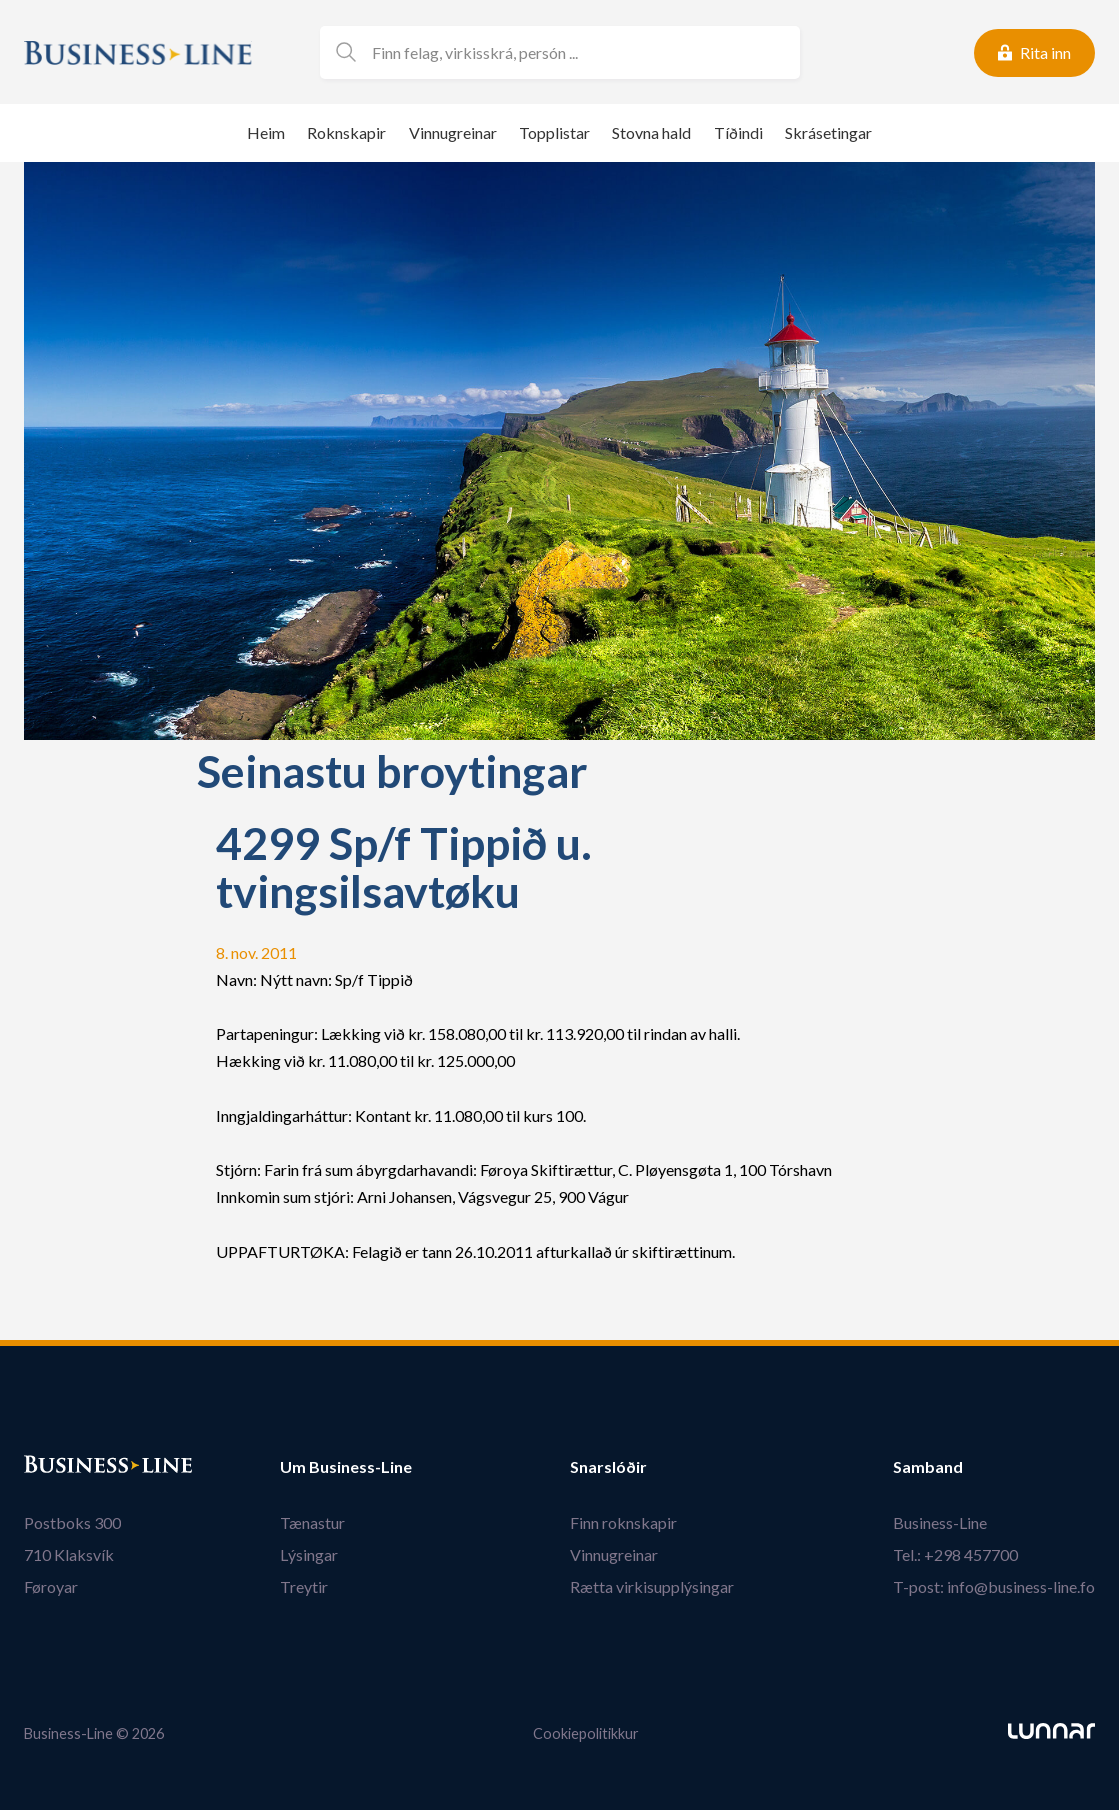 Image resolution: width=1119 pixels, height=1810 pixels. I want to click on Skrásetingar, so click(828, 132).